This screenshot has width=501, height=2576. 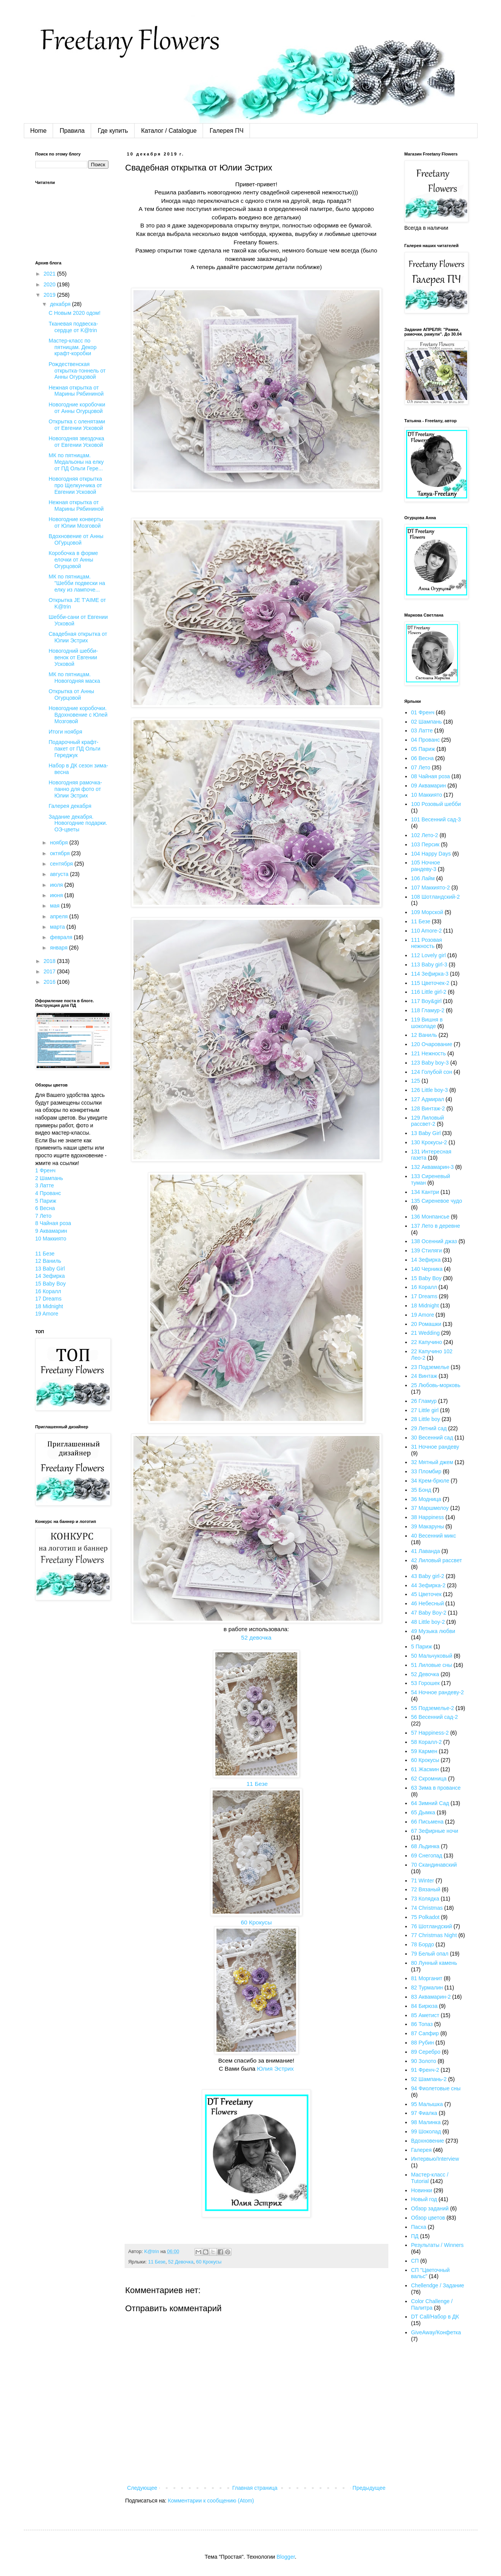 I want to click on 126 Little boy-3, so click(x=429, y=1090).